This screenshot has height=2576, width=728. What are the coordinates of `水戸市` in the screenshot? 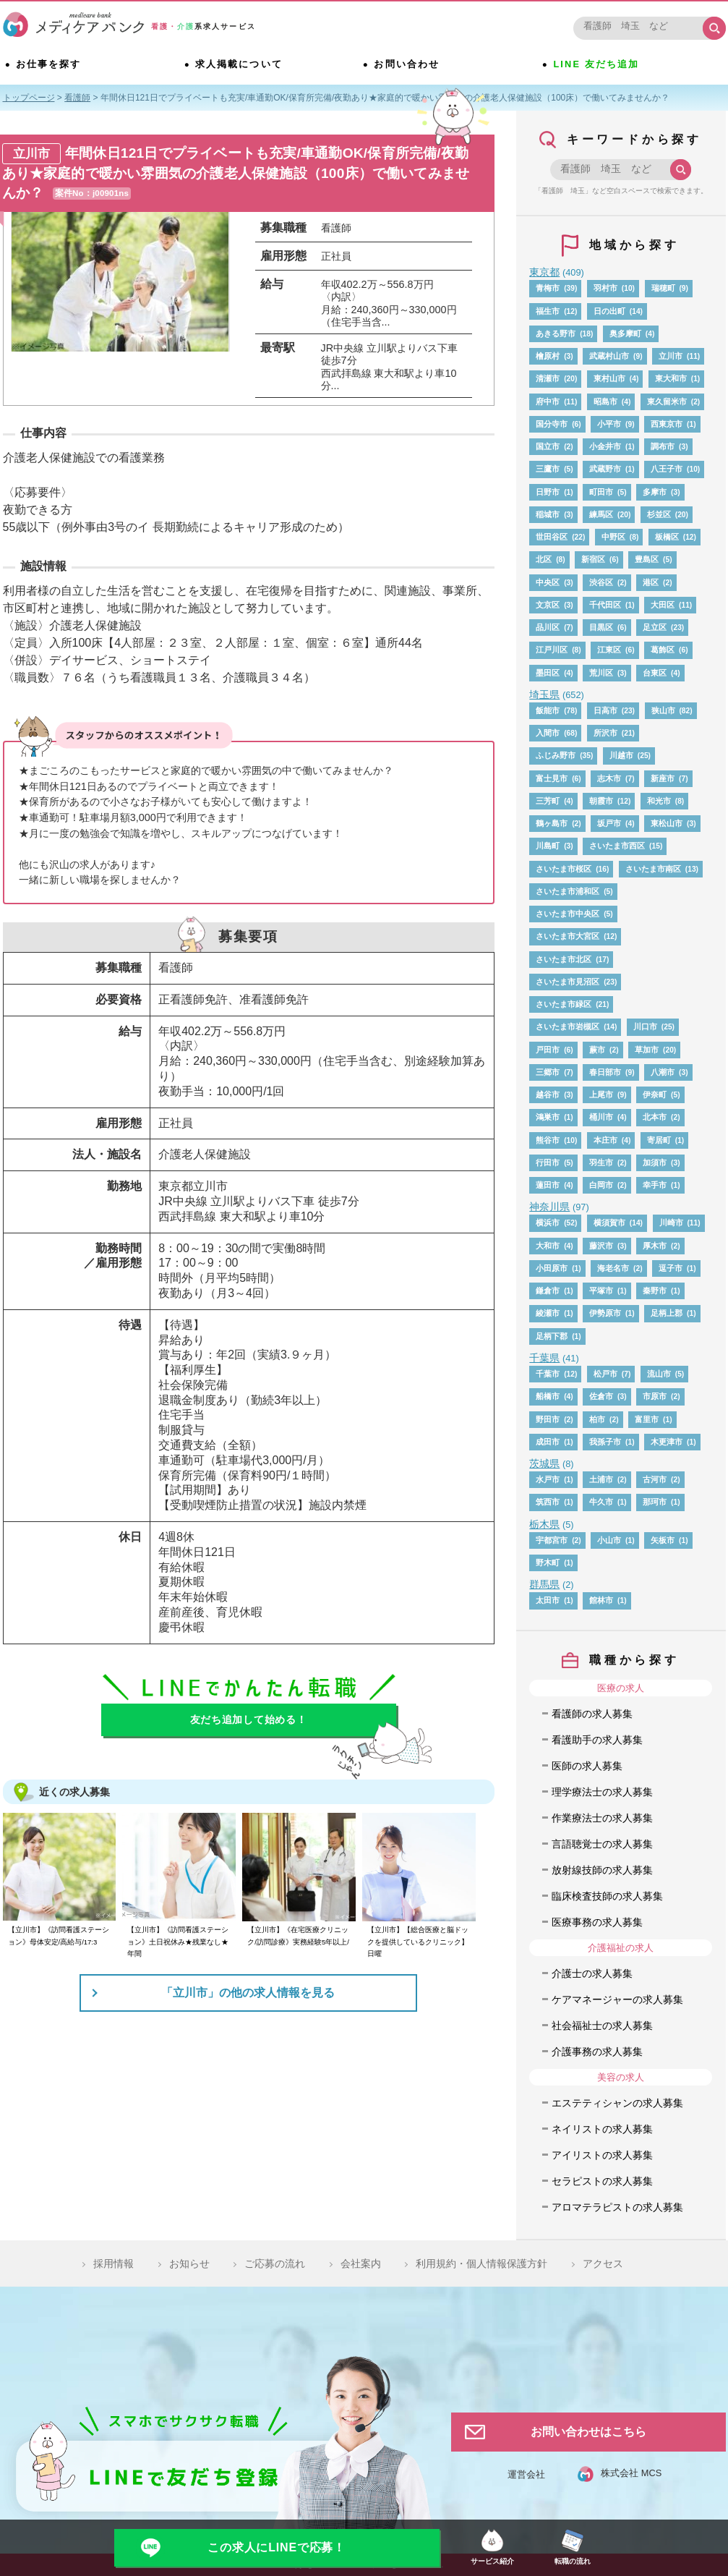 It's located at (548, 1479).